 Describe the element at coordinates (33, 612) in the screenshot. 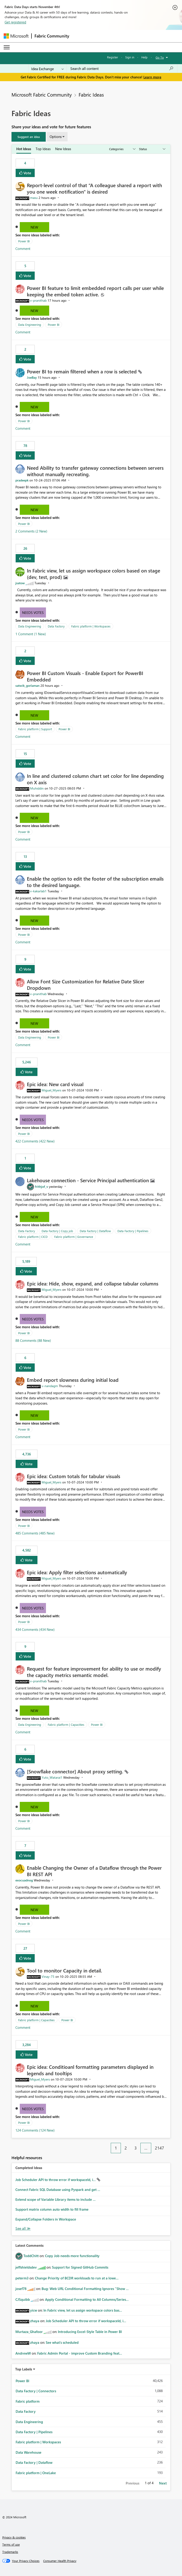

I see `Needs Votes [button]` at that location.